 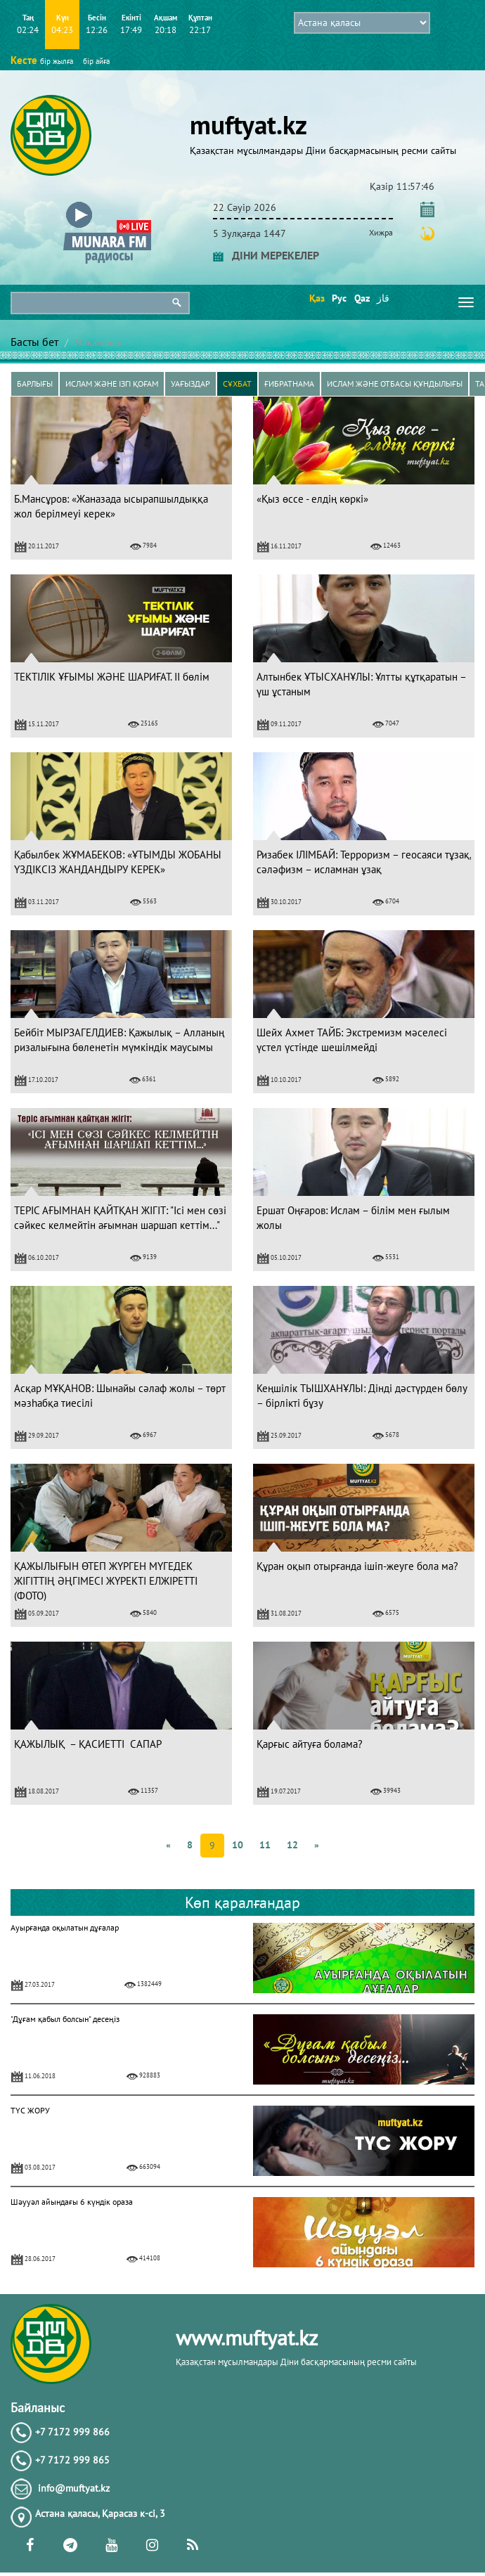 What do you see at coordinates (338, 298) in the screenshot?
I see `Рус` at bounding box center [338, 298].